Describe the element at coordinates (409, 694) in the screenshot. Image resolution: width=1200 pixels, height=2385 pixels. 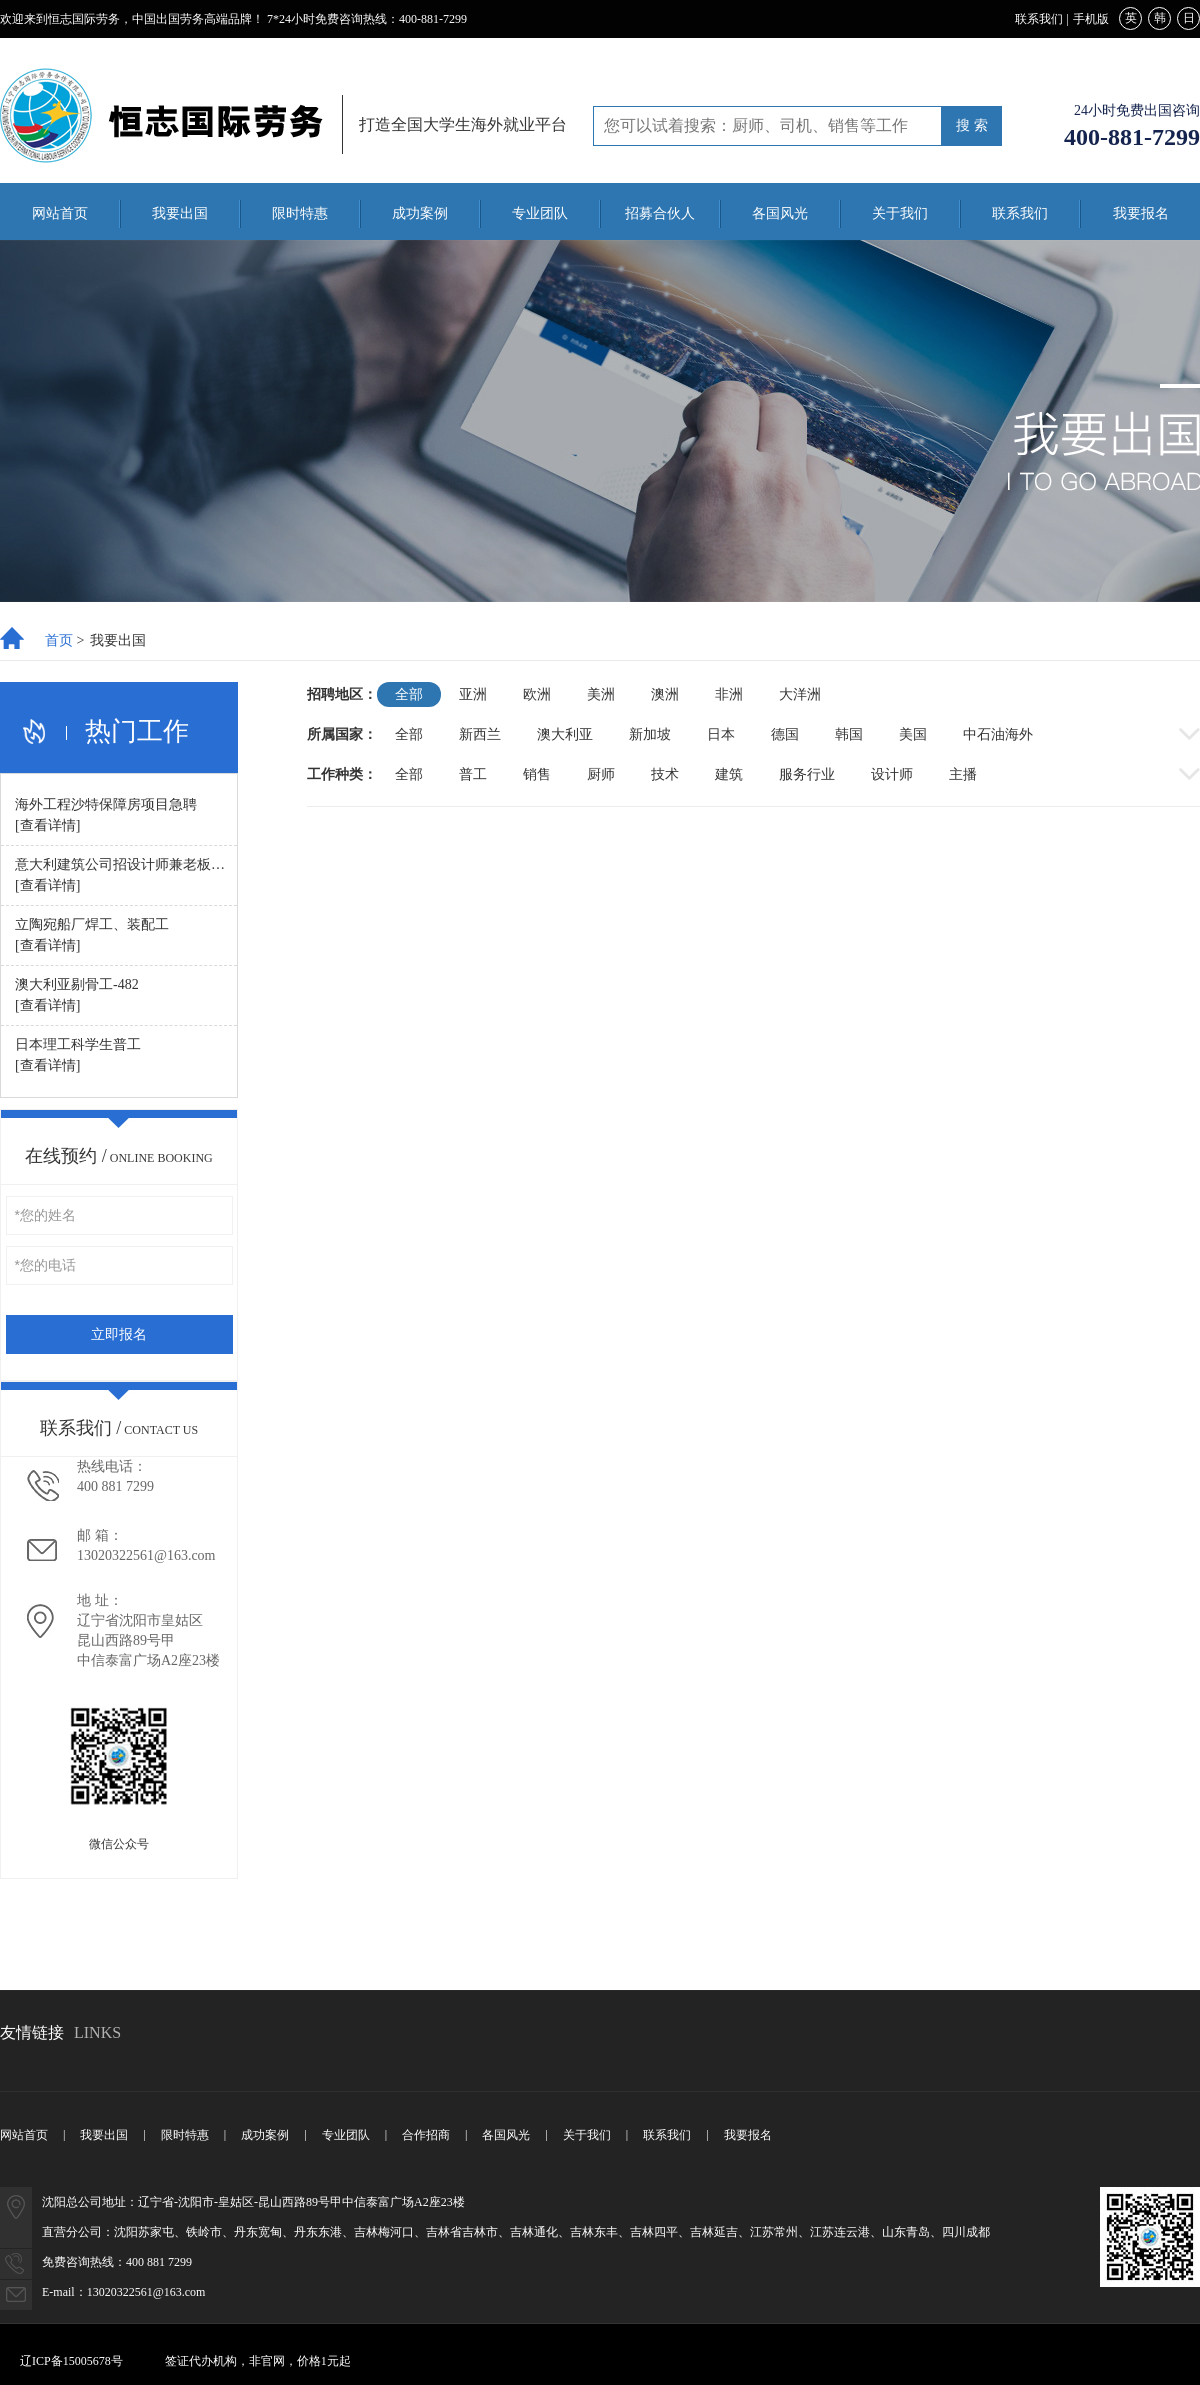
I see `全部` at that location.